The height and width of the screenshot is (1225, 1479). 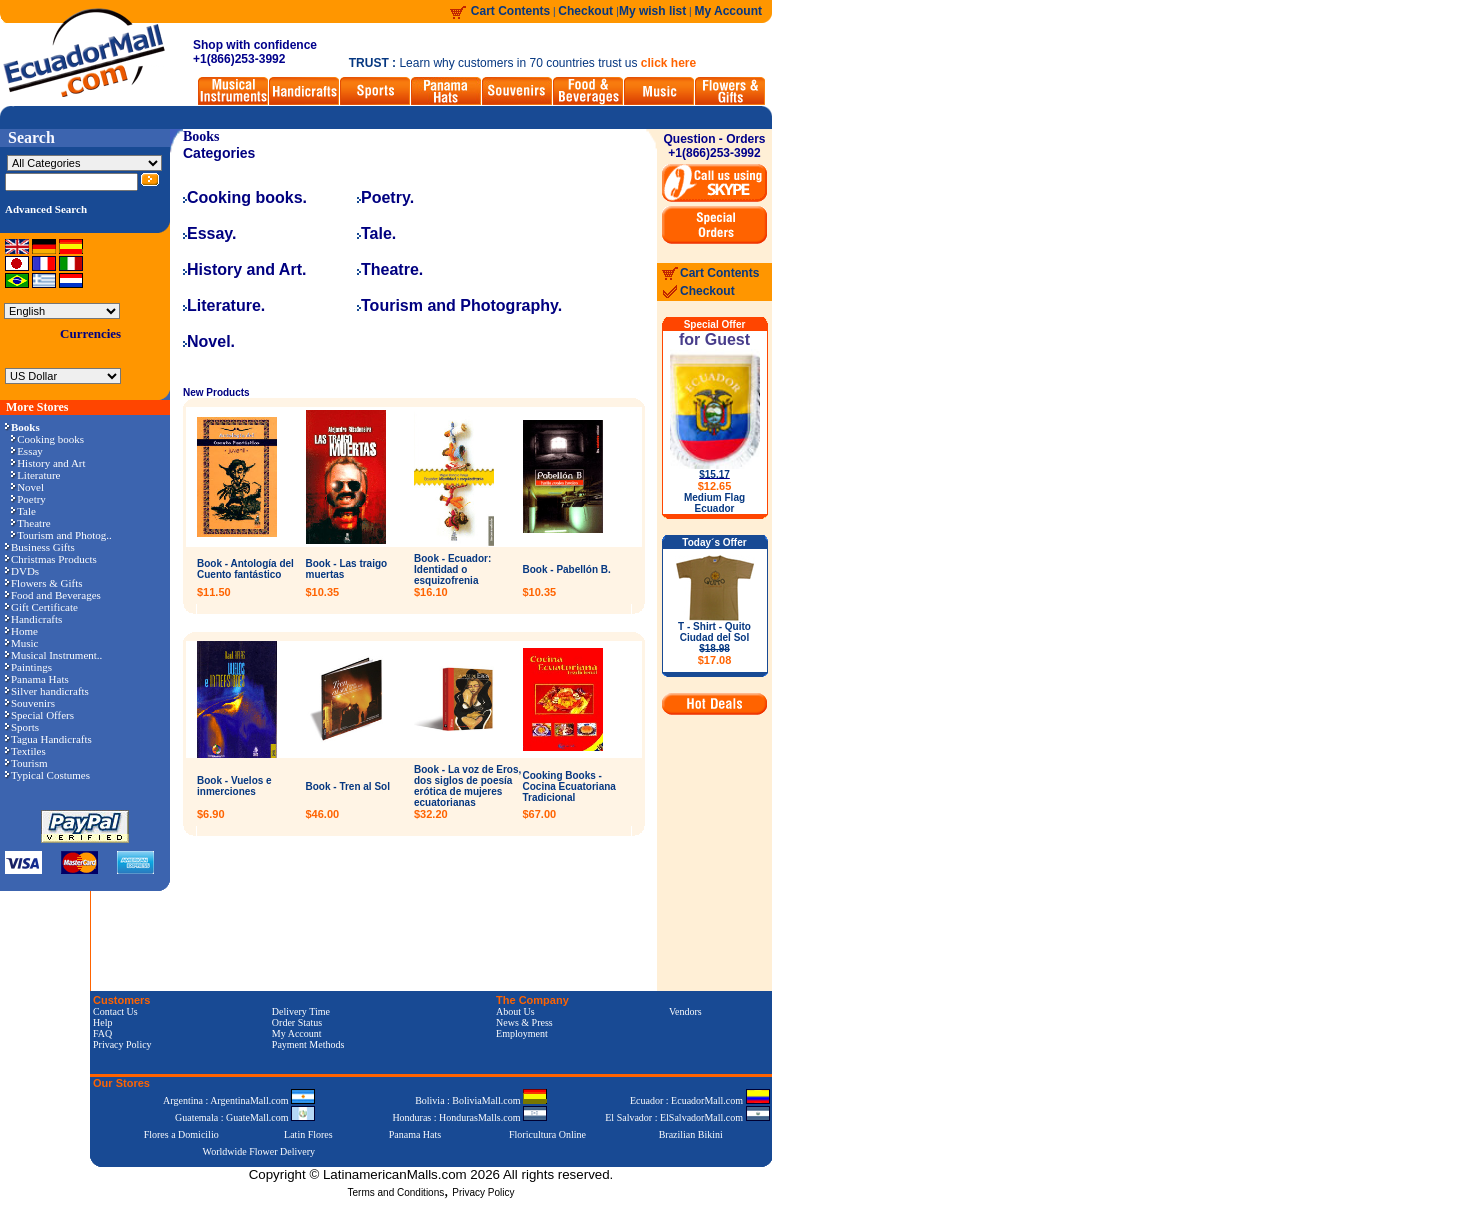 I want to click on Essay., so click(x=210, y=233).